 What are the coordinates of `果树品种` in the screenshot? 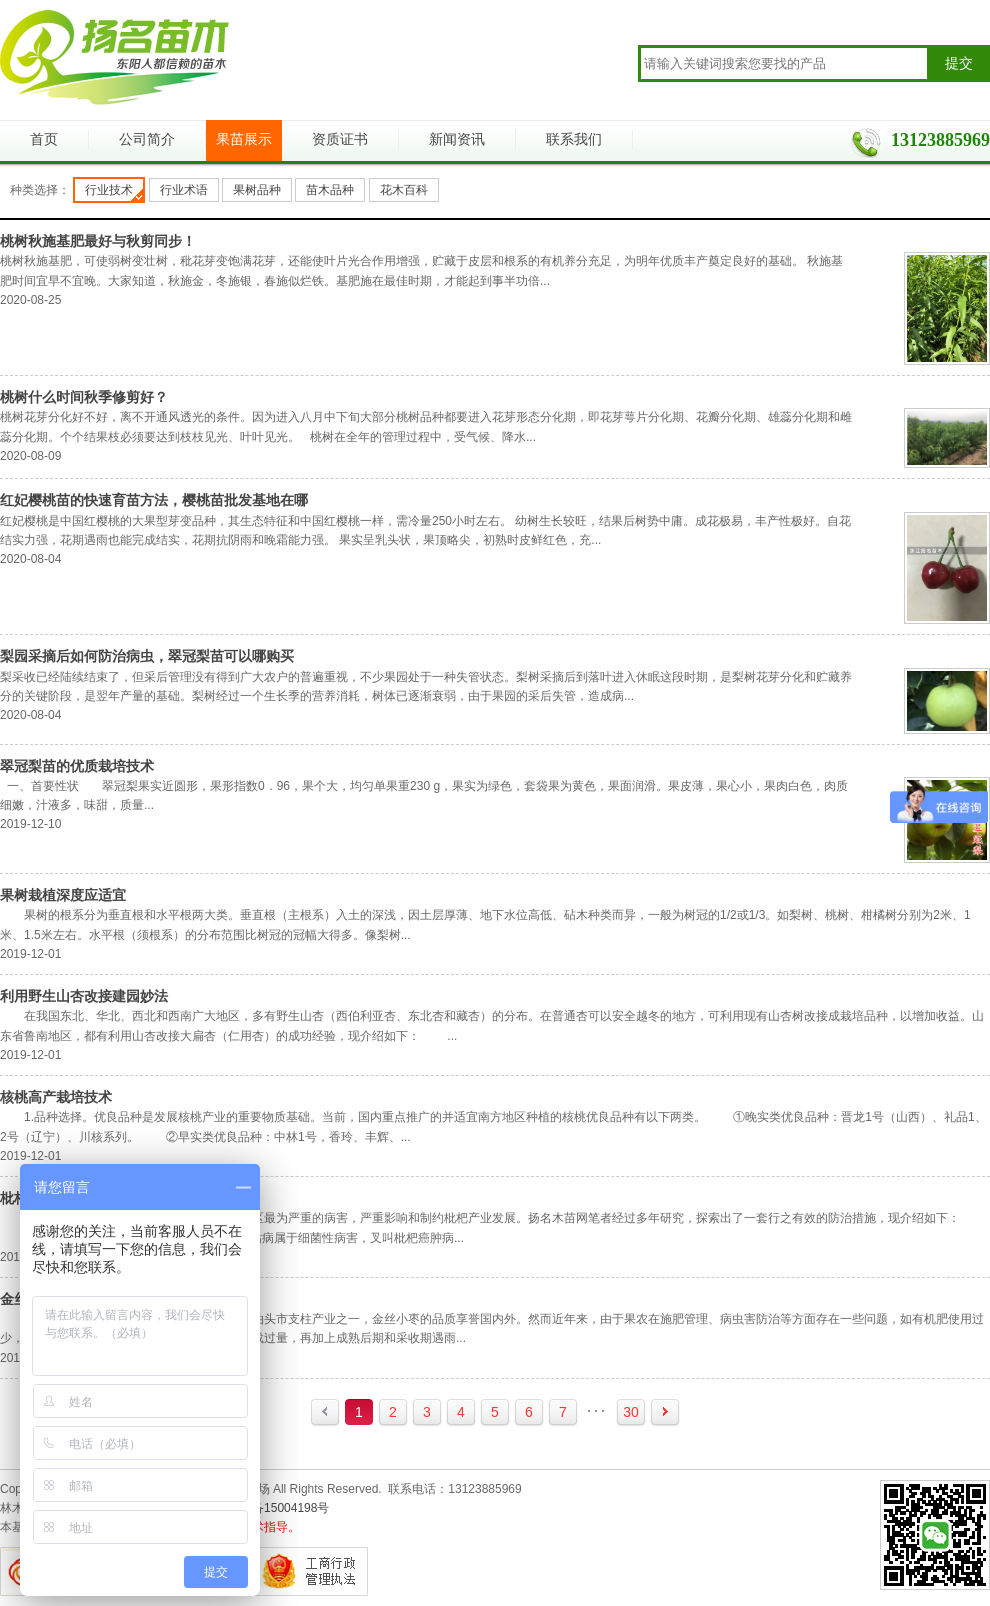 It's located at (257, 190).